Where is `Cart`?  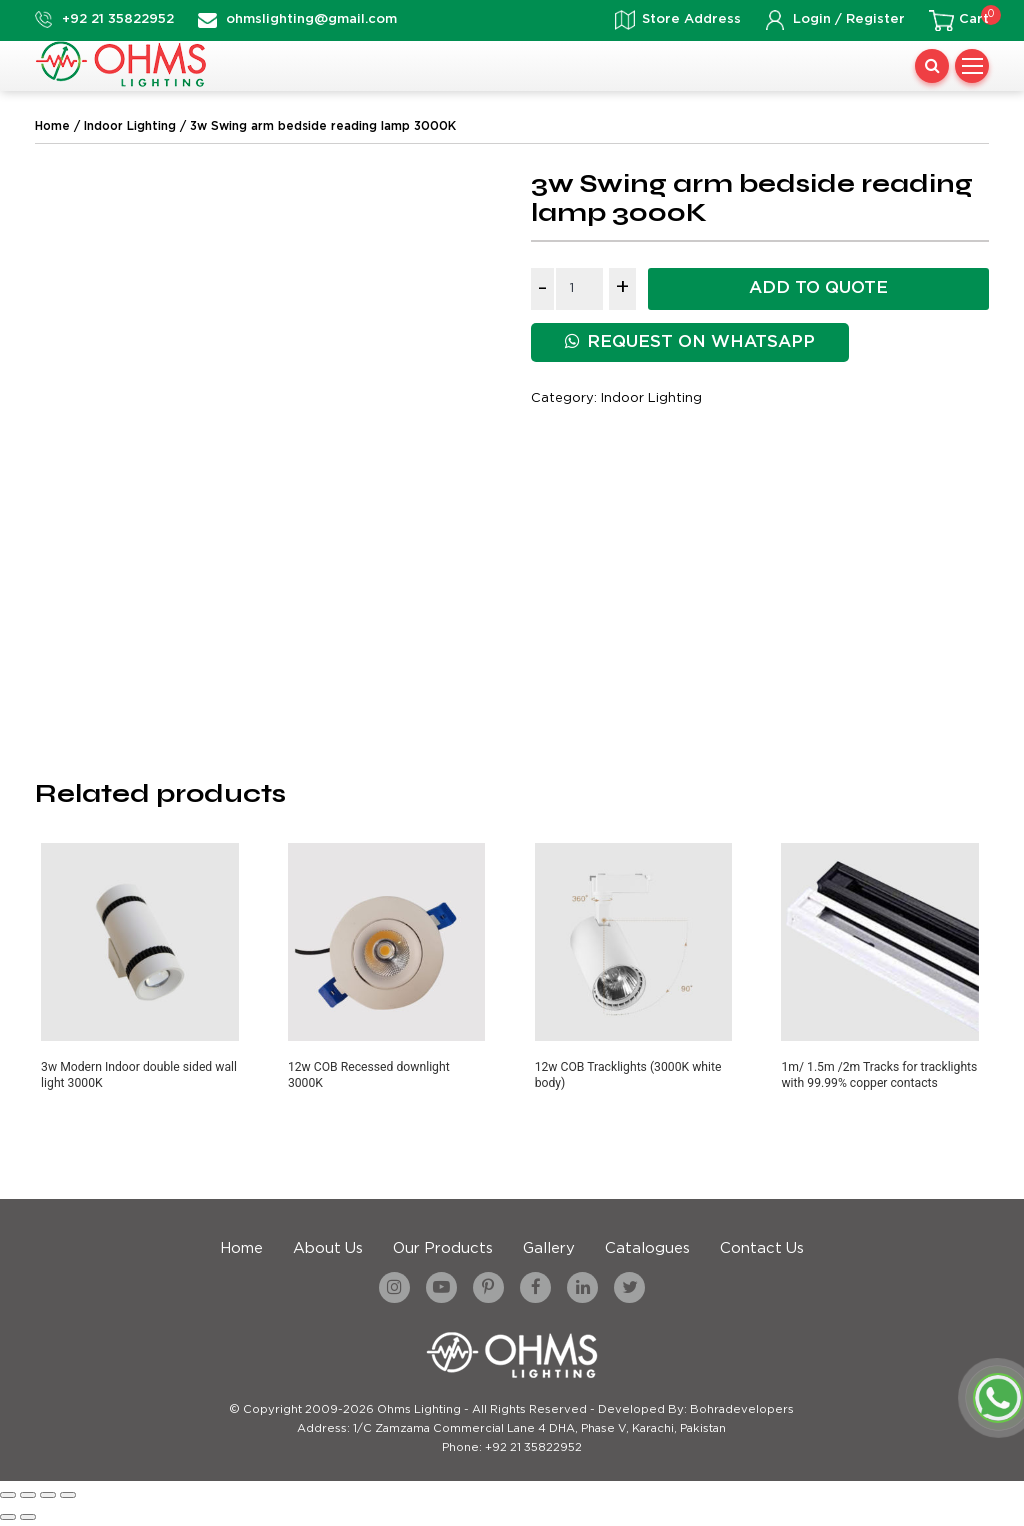
Cart is located at coordinates (974, 19).